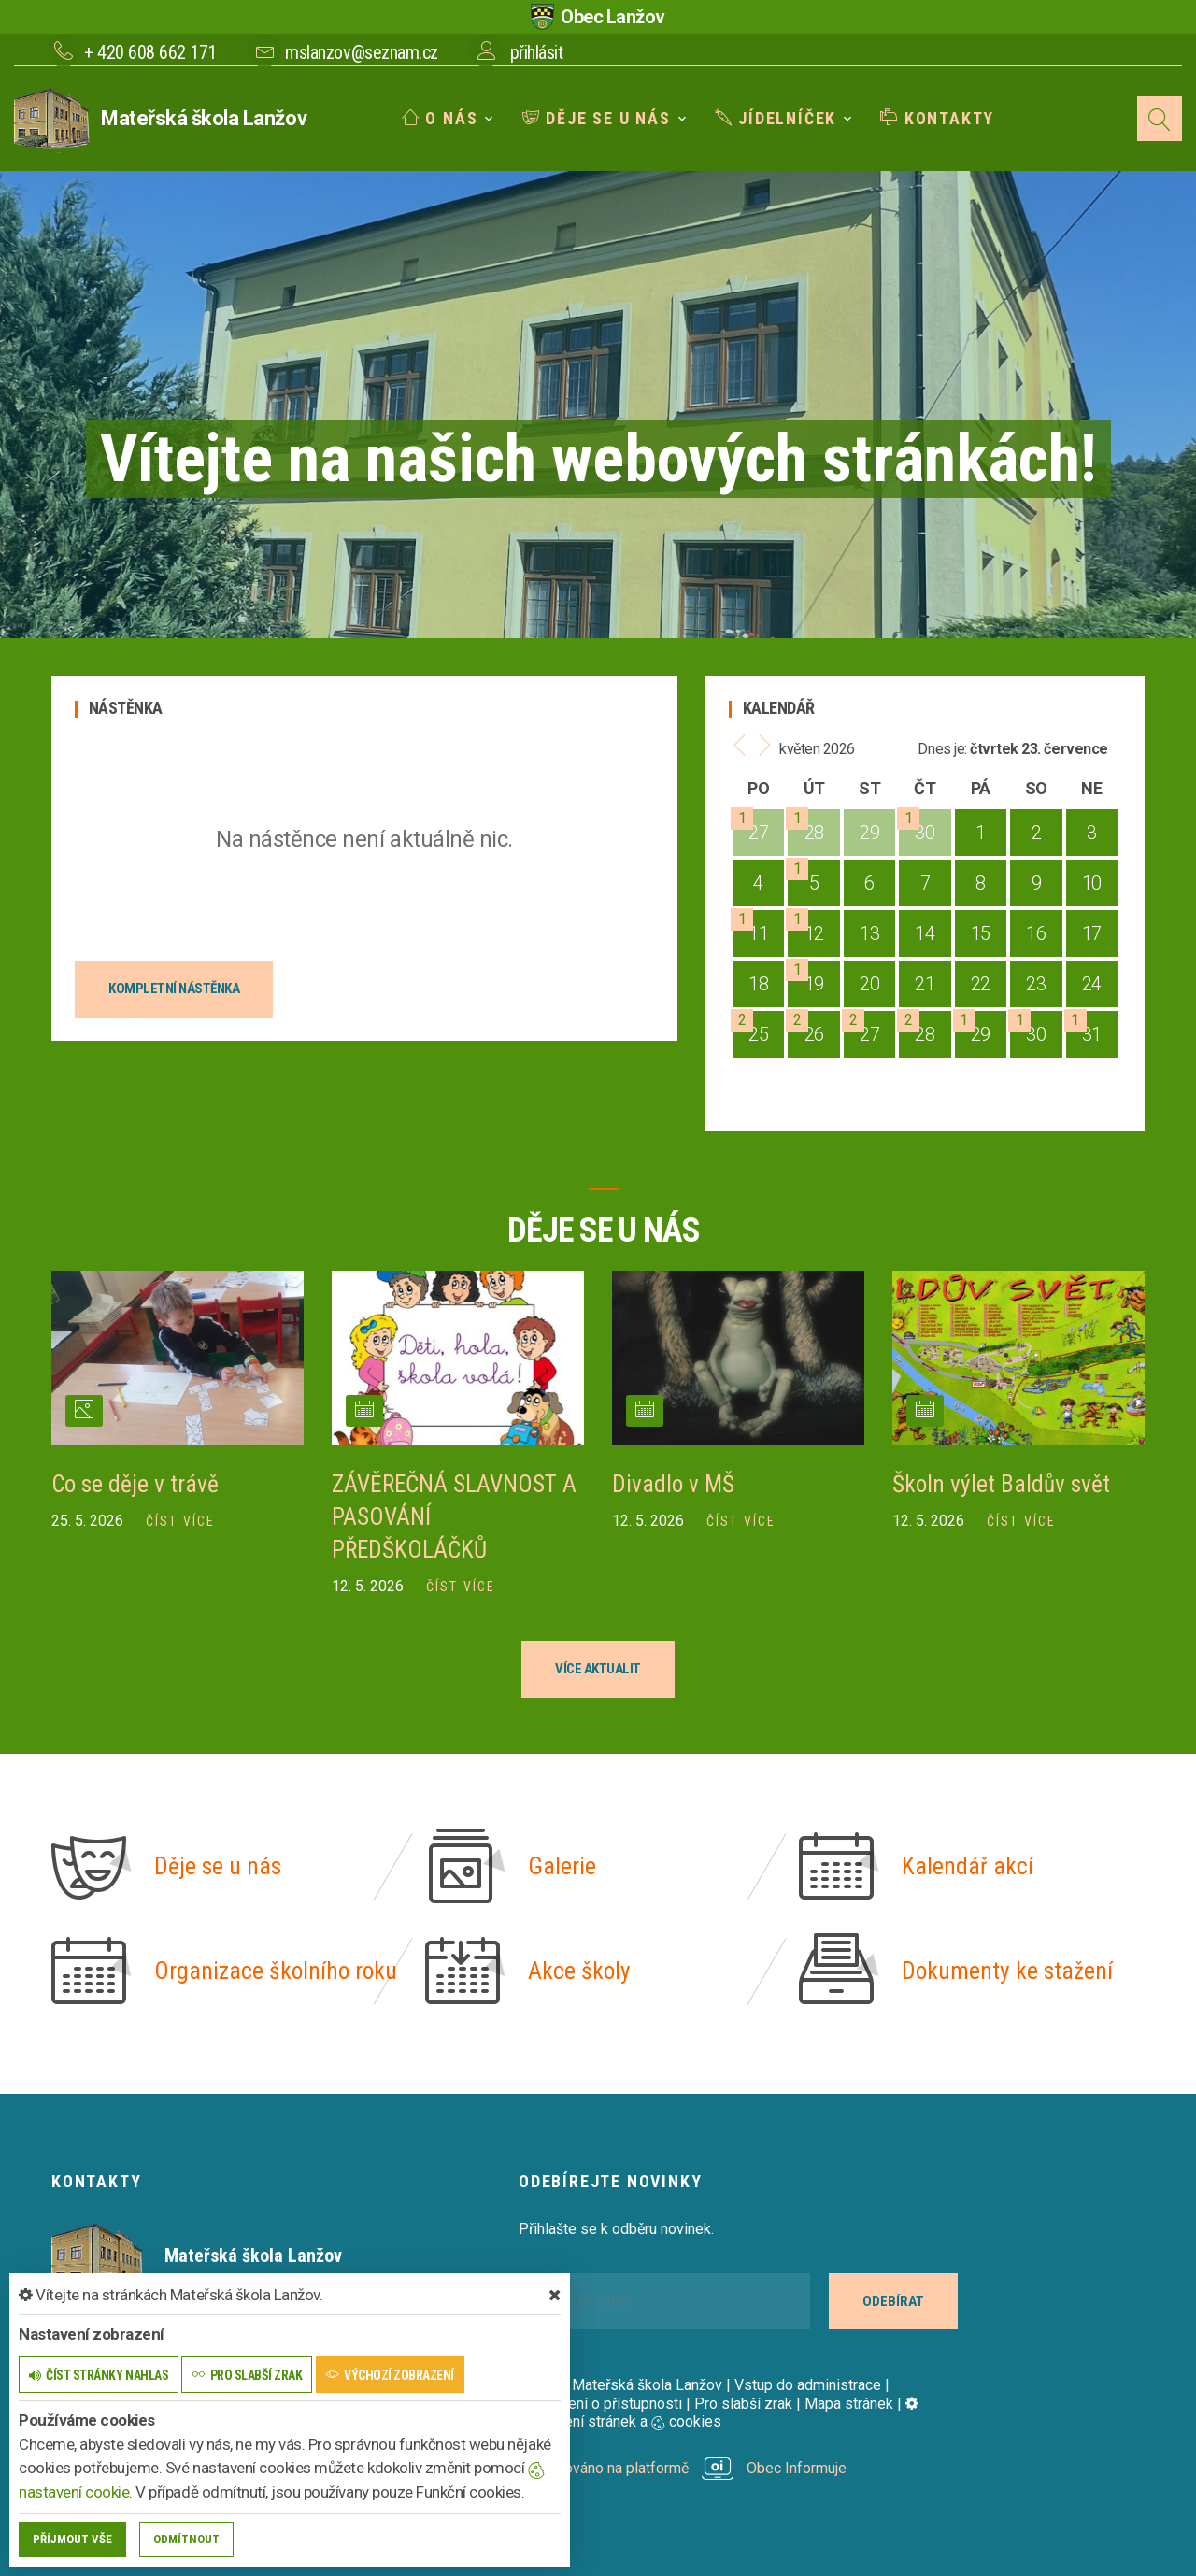 The height and width of the screenshot is (2576, 1196). What do you see at coordinates (598, 1666) in the screenshot?
I see `více aktualit` at bounding box center [598, 1666].